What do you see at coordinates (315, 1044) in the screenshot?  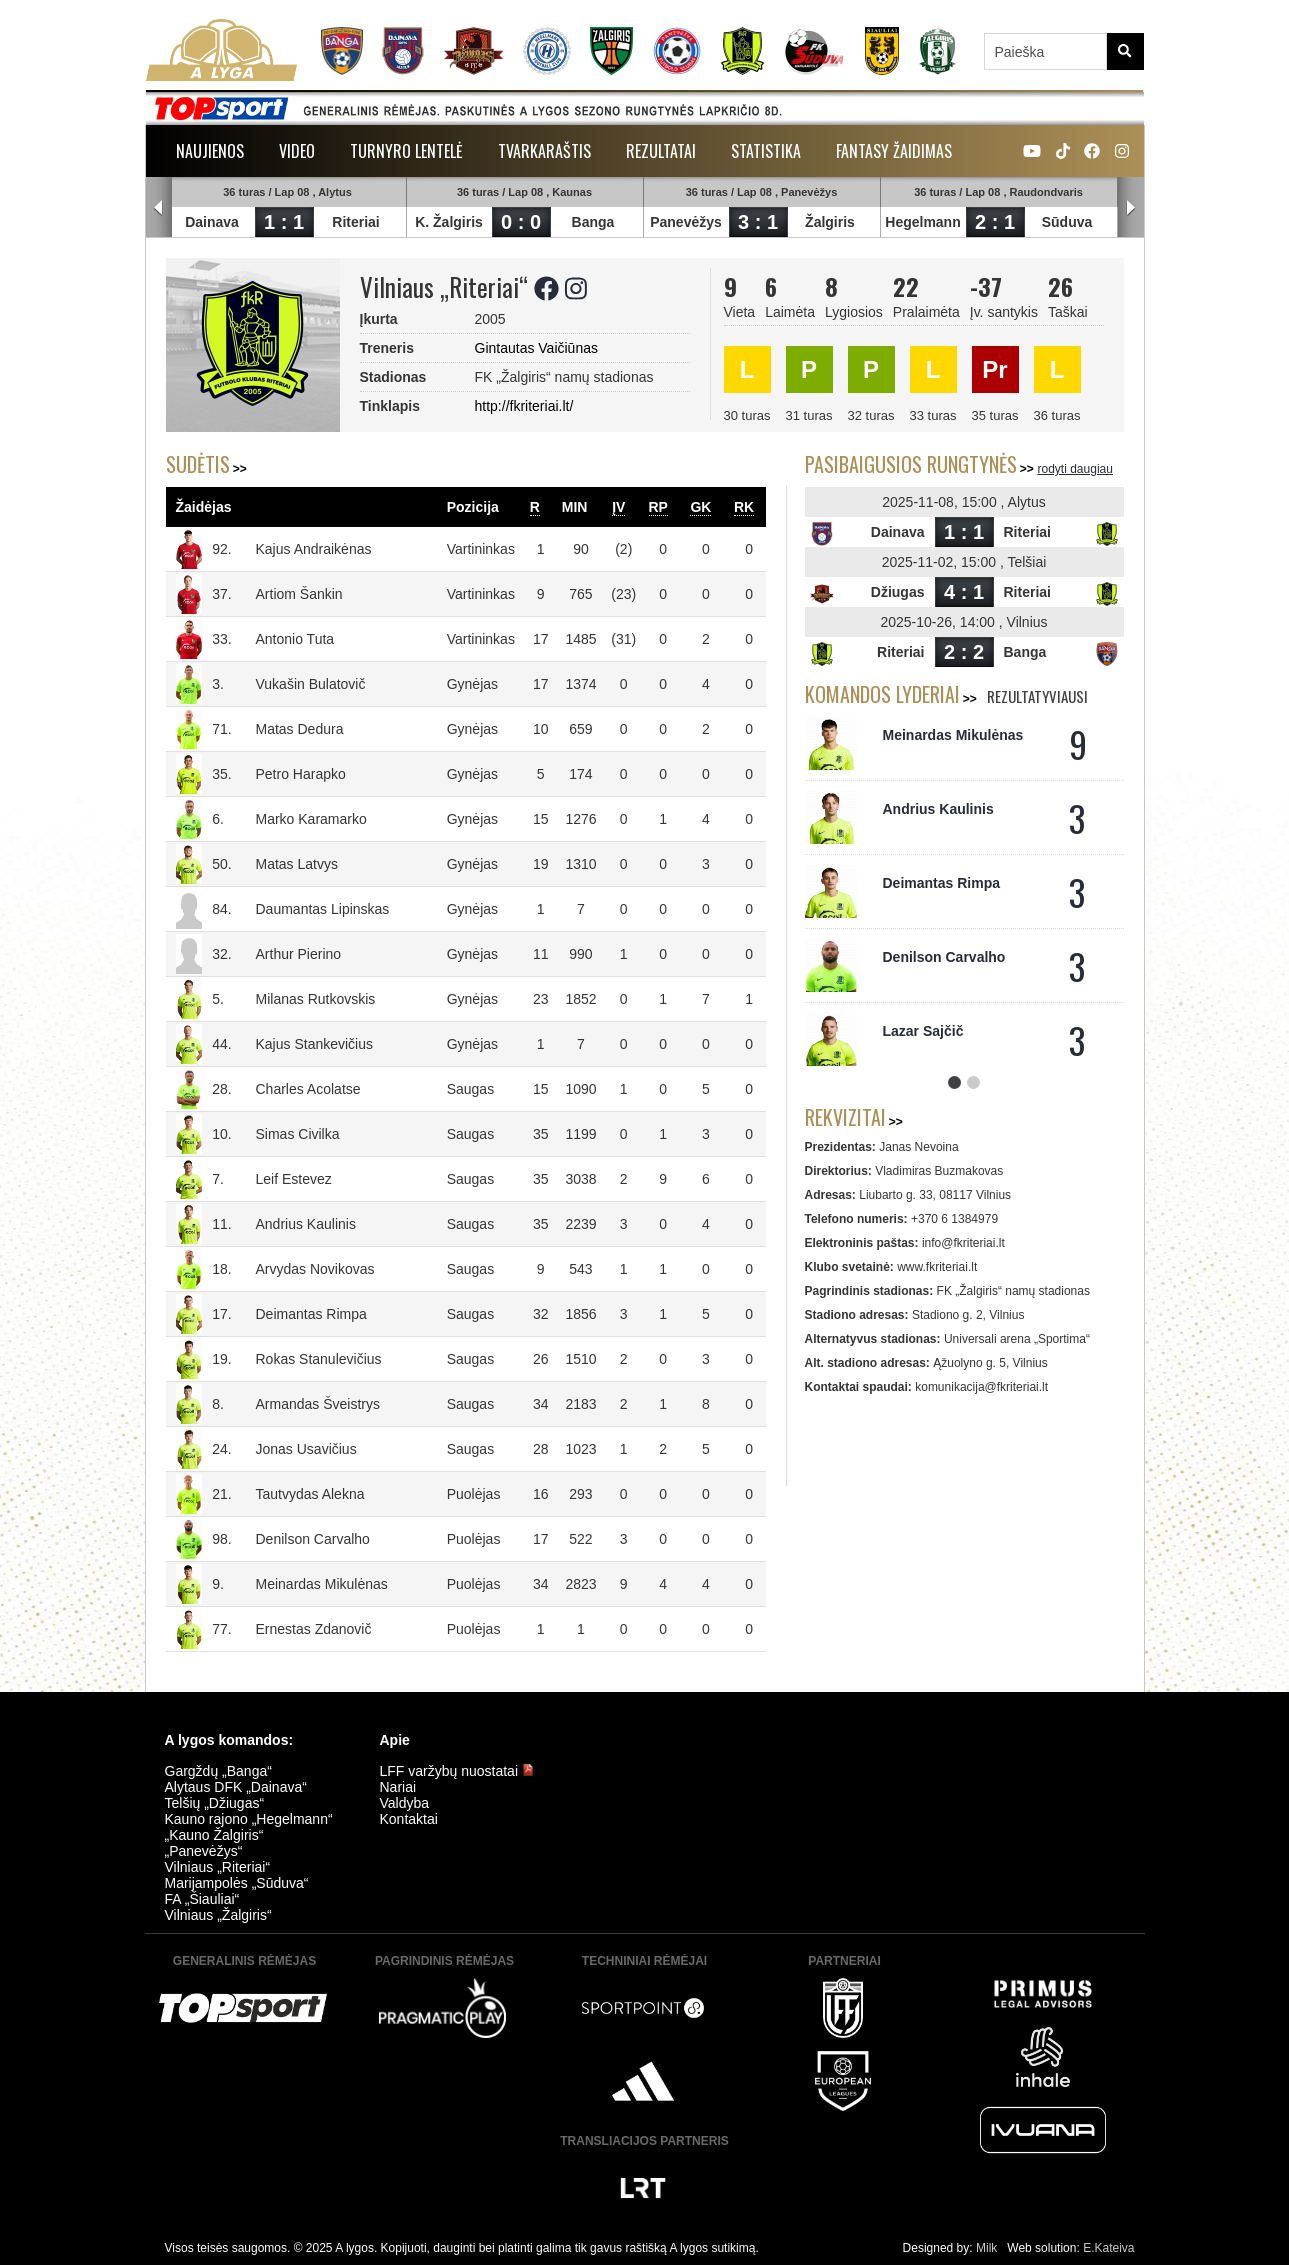 I see `Kajus Stankevičius` at bounding box center [315, 1044].